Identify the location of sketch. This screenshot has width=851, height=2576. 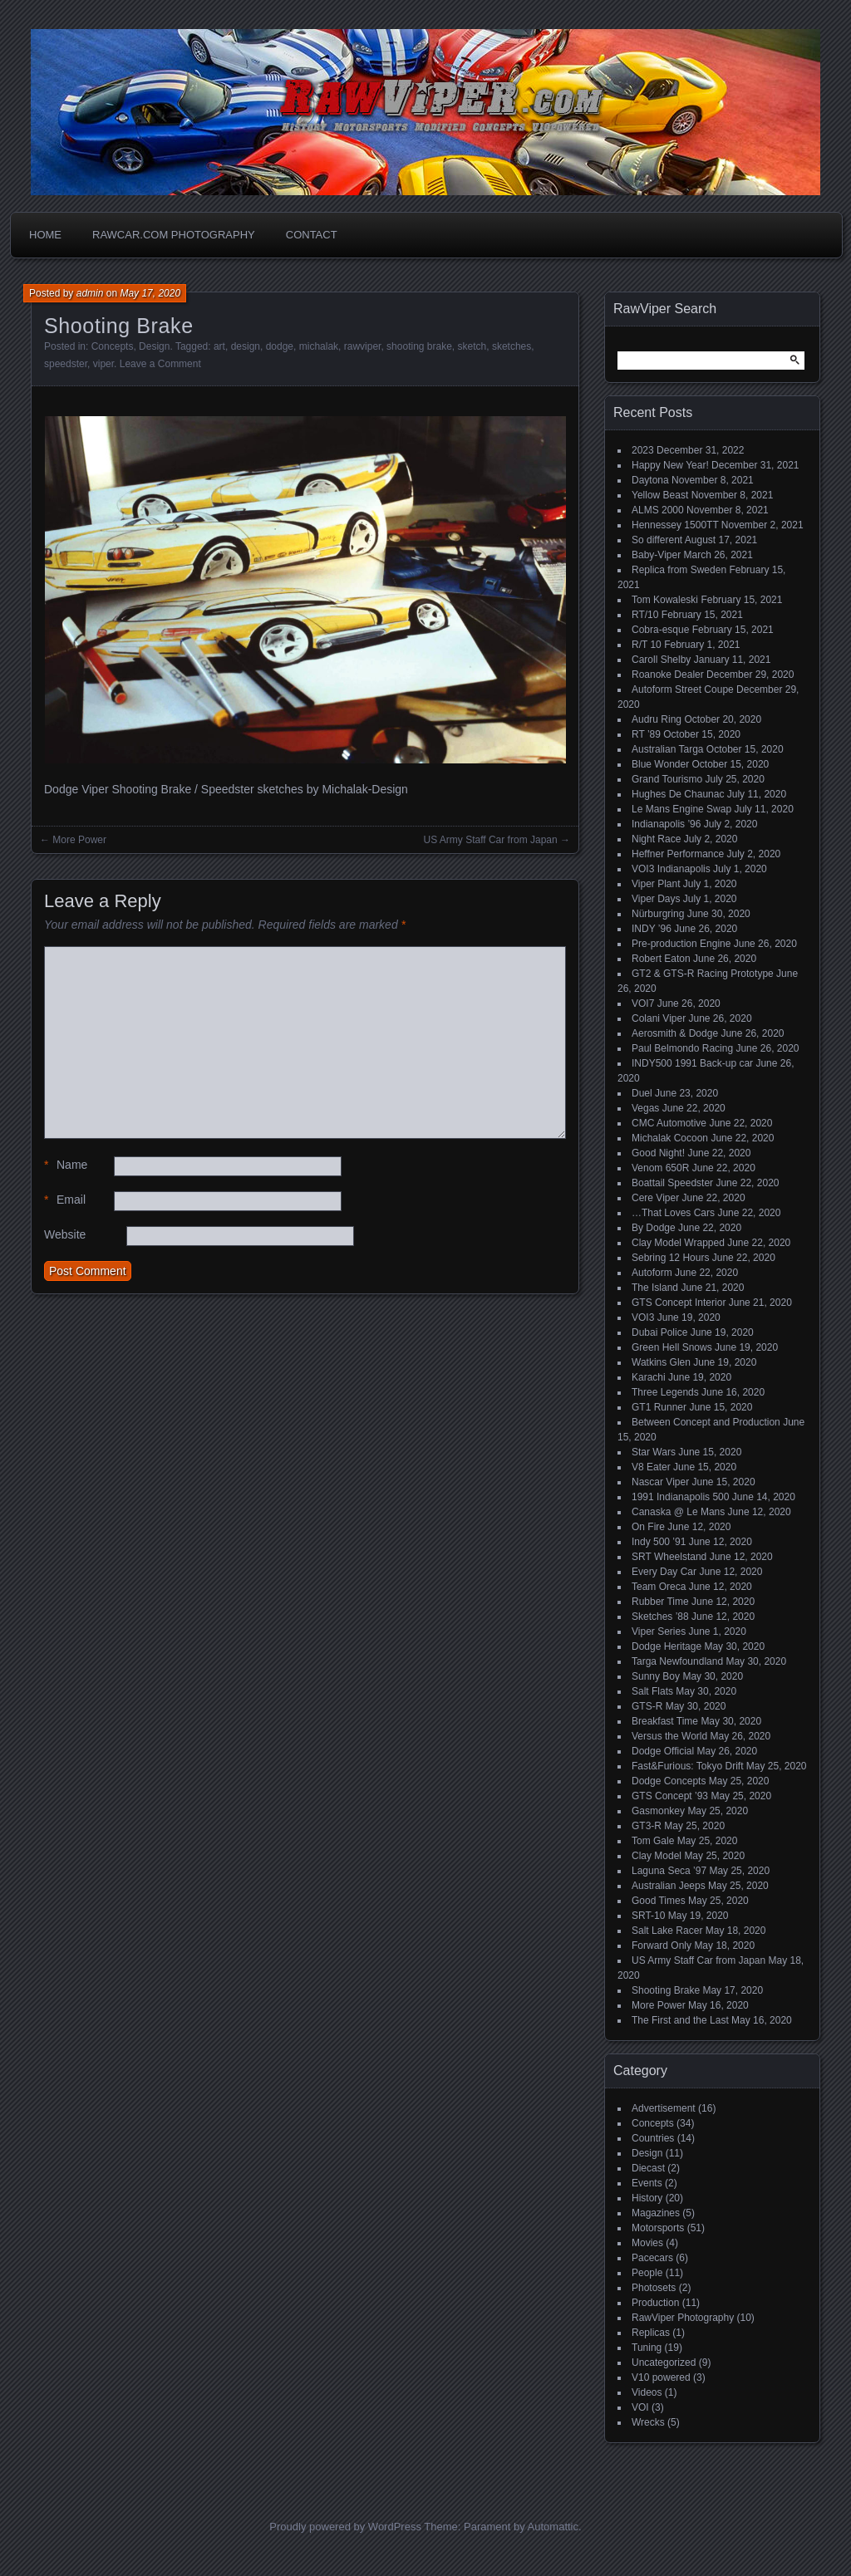
(472, 346).